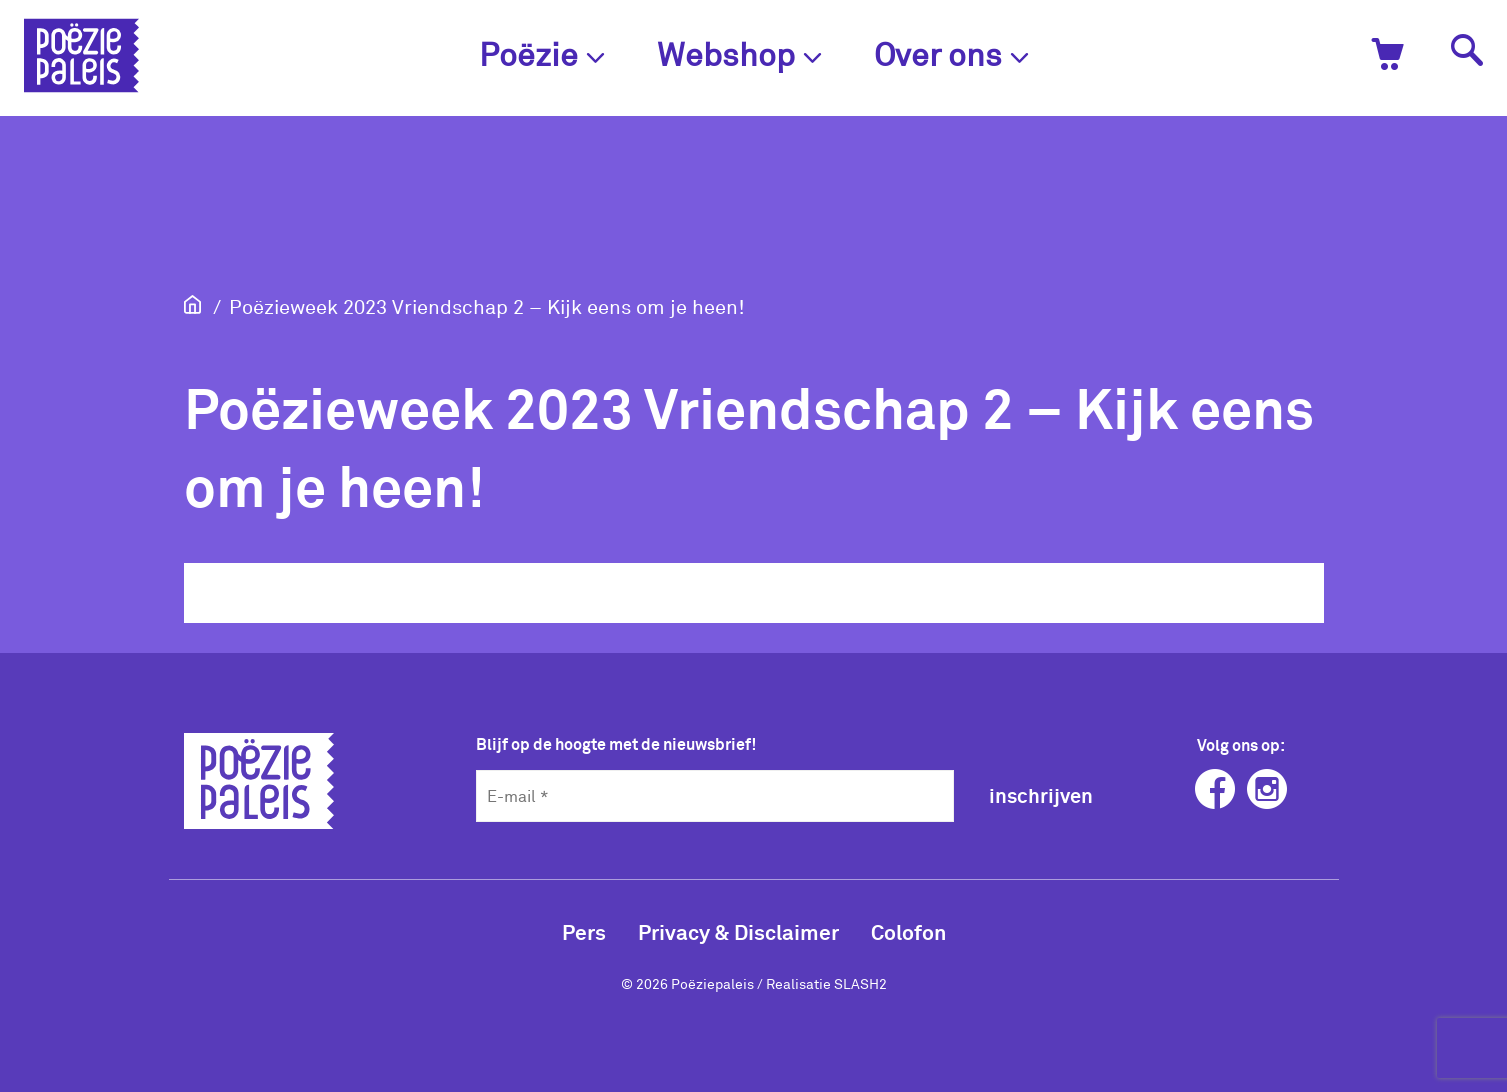 Image resolution: width=1507 pixels, height=1092 pixels. What do you see at coordinates (487, 306) in the screenshot?
I see `Poëzieweek 2023 Vriendschap 2 – Kijk eens om je heen!` at bounding box center [487, 306].